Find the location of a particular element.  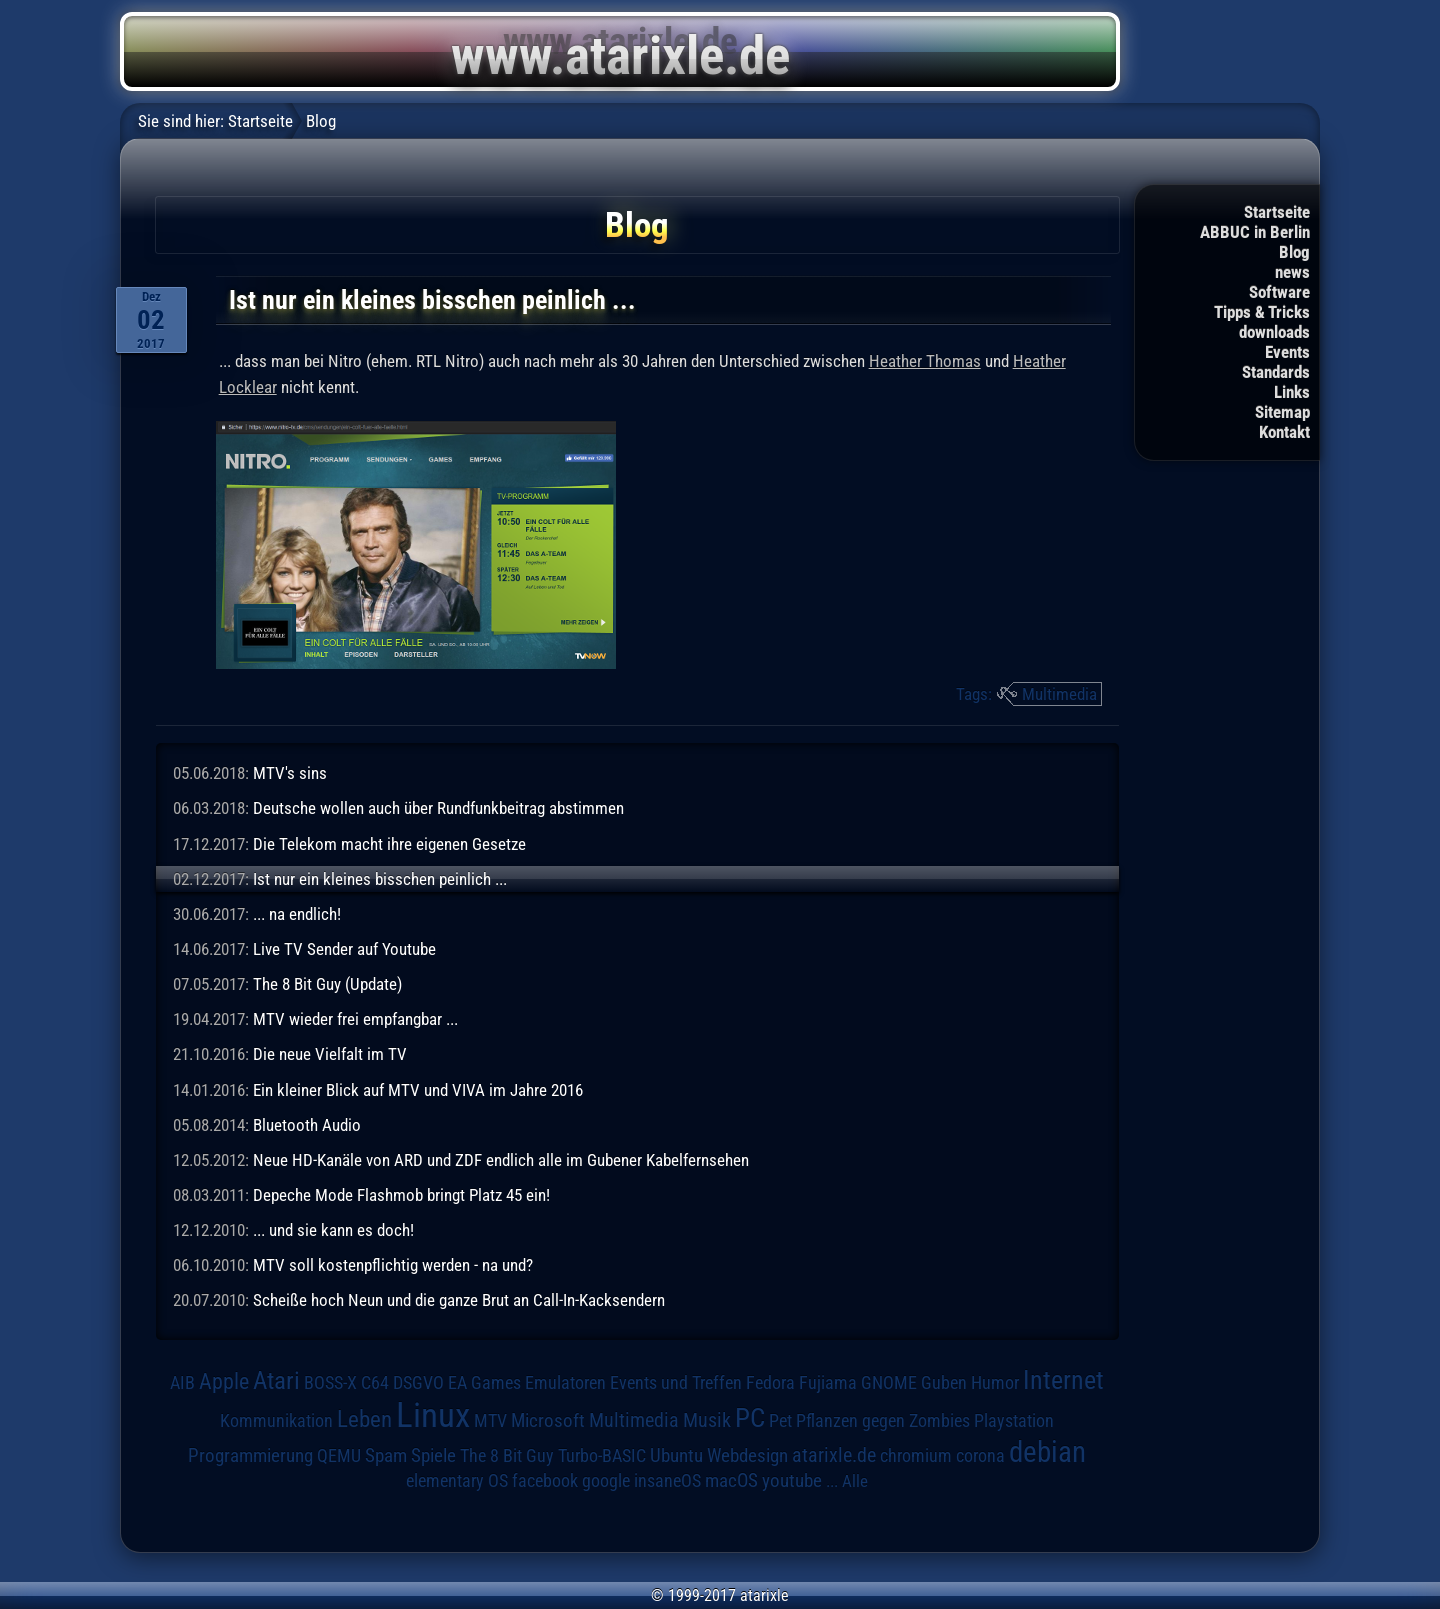

Sitemap is located at coordinates (1282, 412).